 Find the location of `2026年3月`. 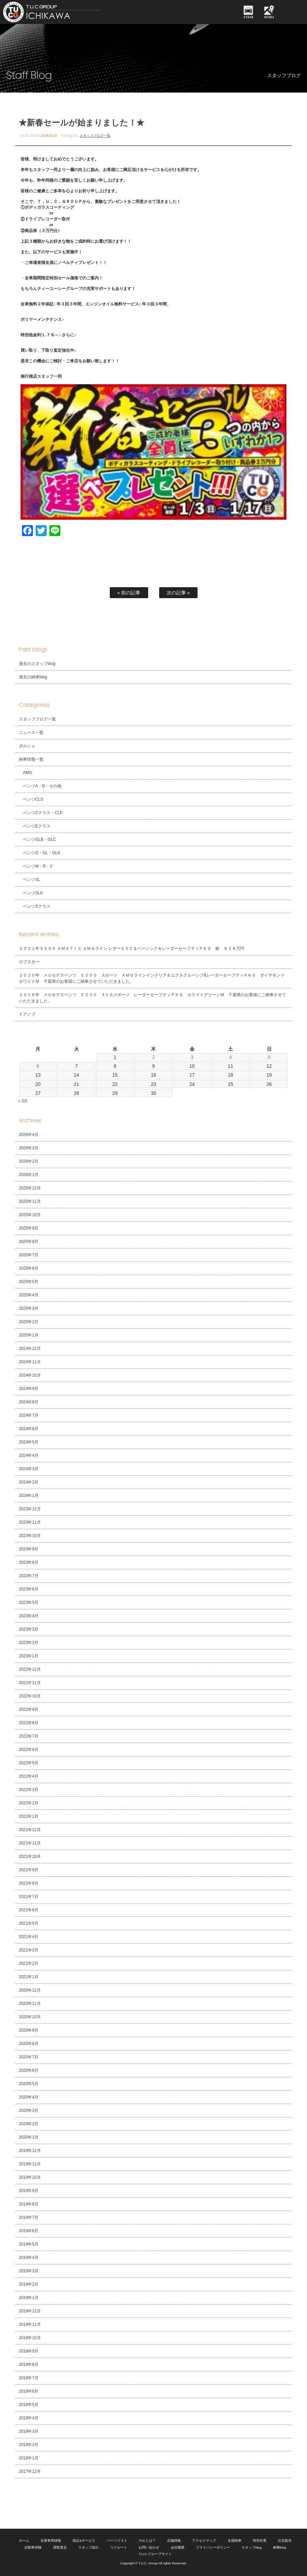

2026年3月 is located at coordinates (28, 1148).